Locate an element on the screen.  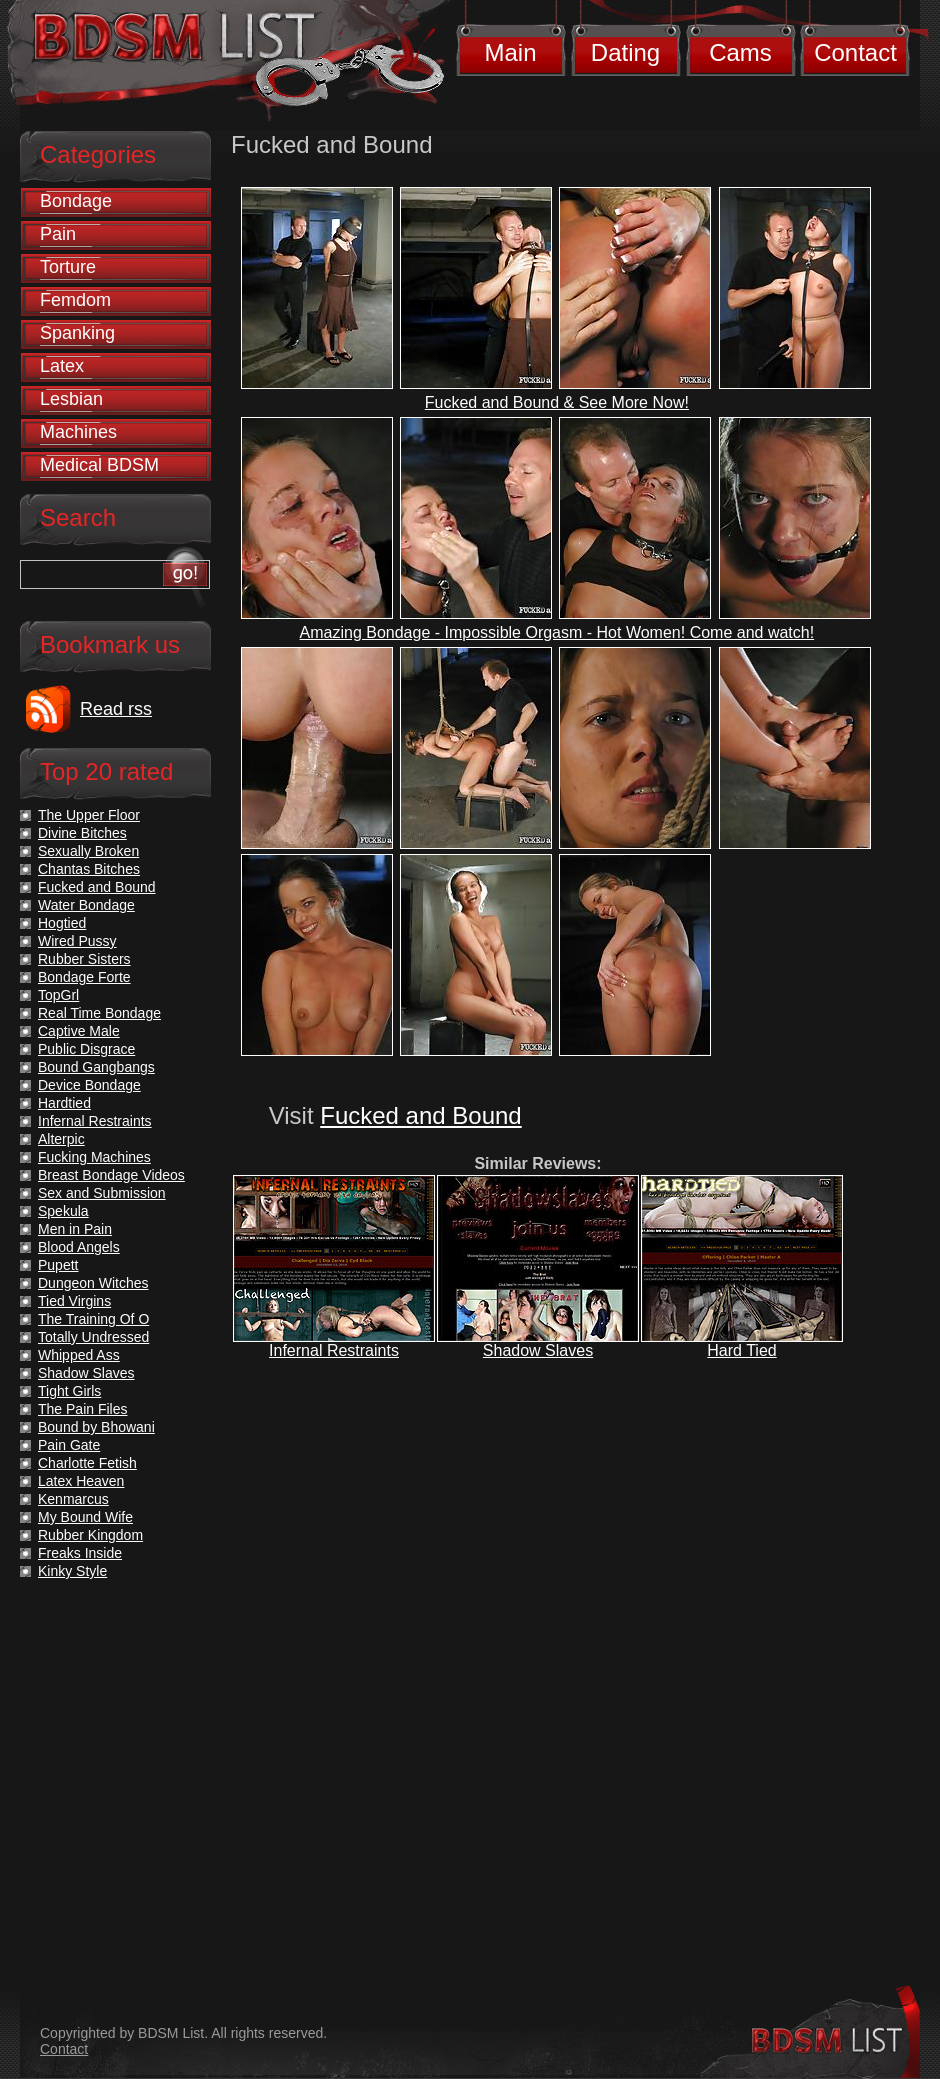
Spanking is located at coordinates (77, 333).